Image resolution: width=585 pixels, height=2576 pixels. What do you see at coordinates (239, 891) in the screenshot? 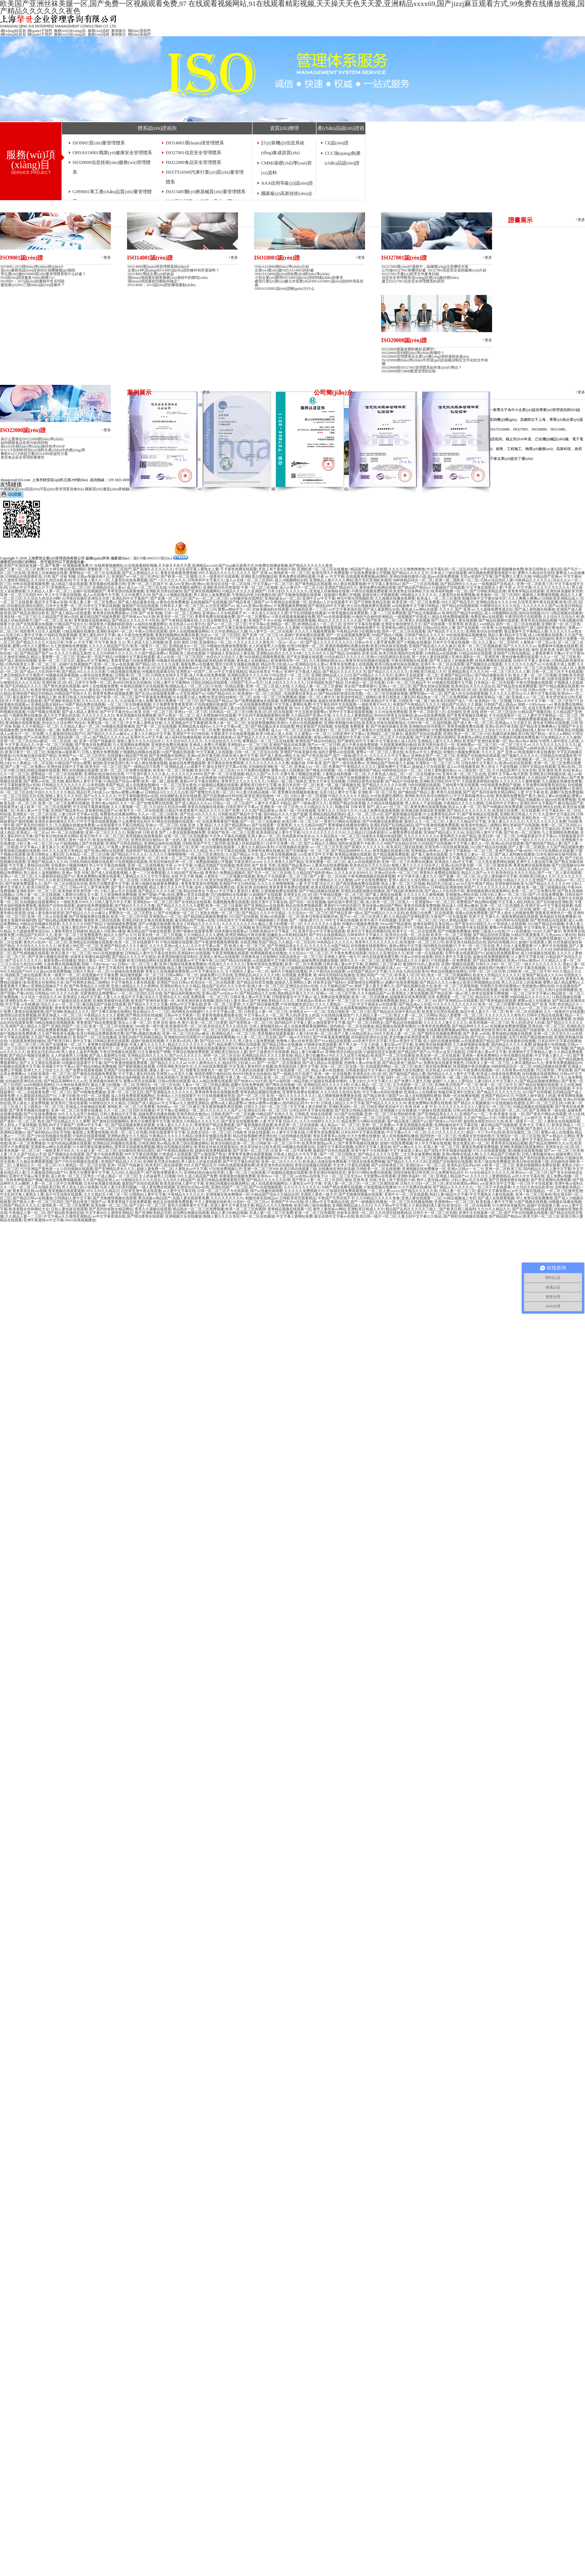
I see `中文字幕人妻系列人妻熟` at bounding box center [239, 891].